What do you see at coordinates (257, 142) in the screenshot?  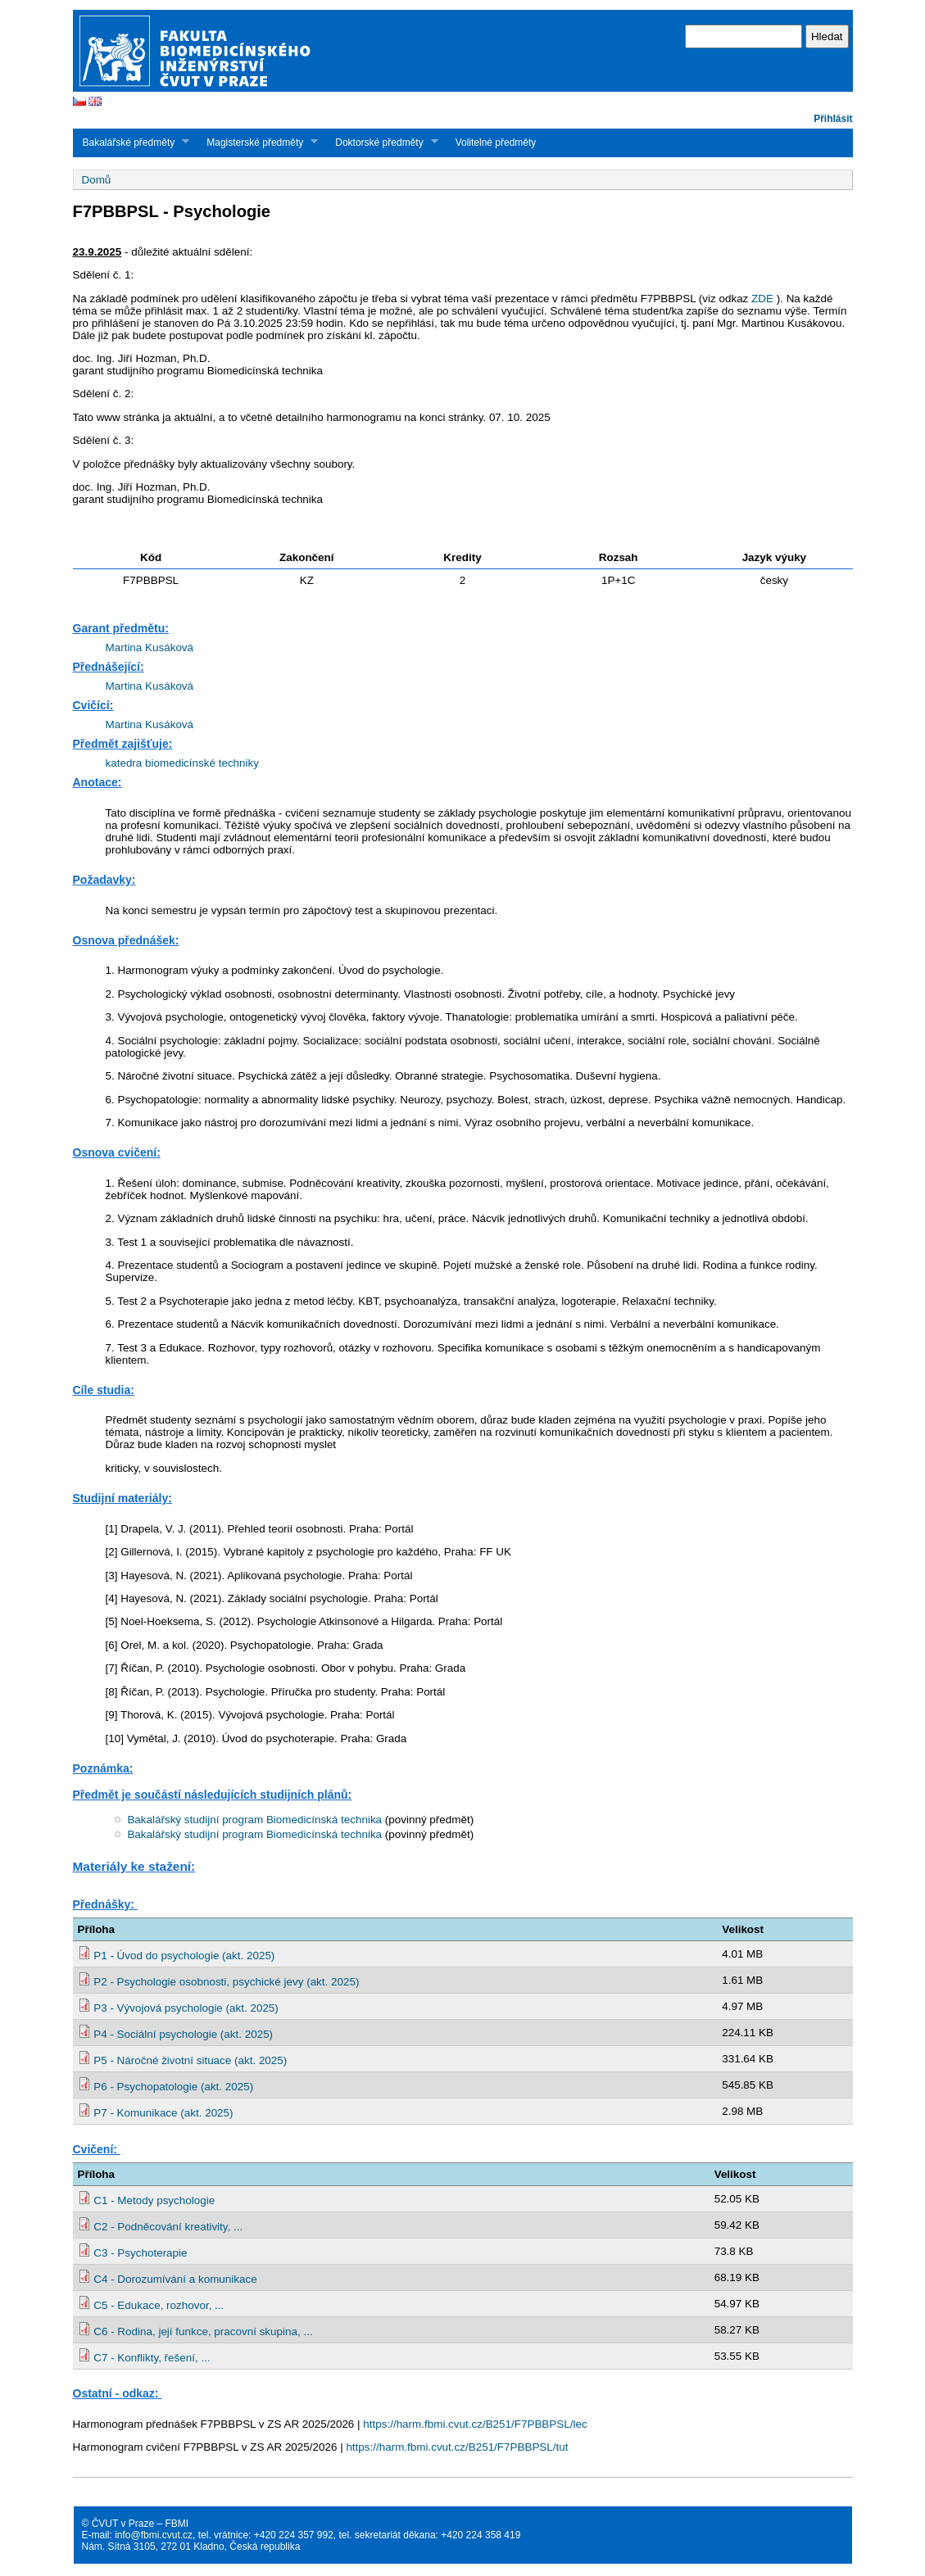 I see `Magisterské předměty` at bounding box center [257, 142].